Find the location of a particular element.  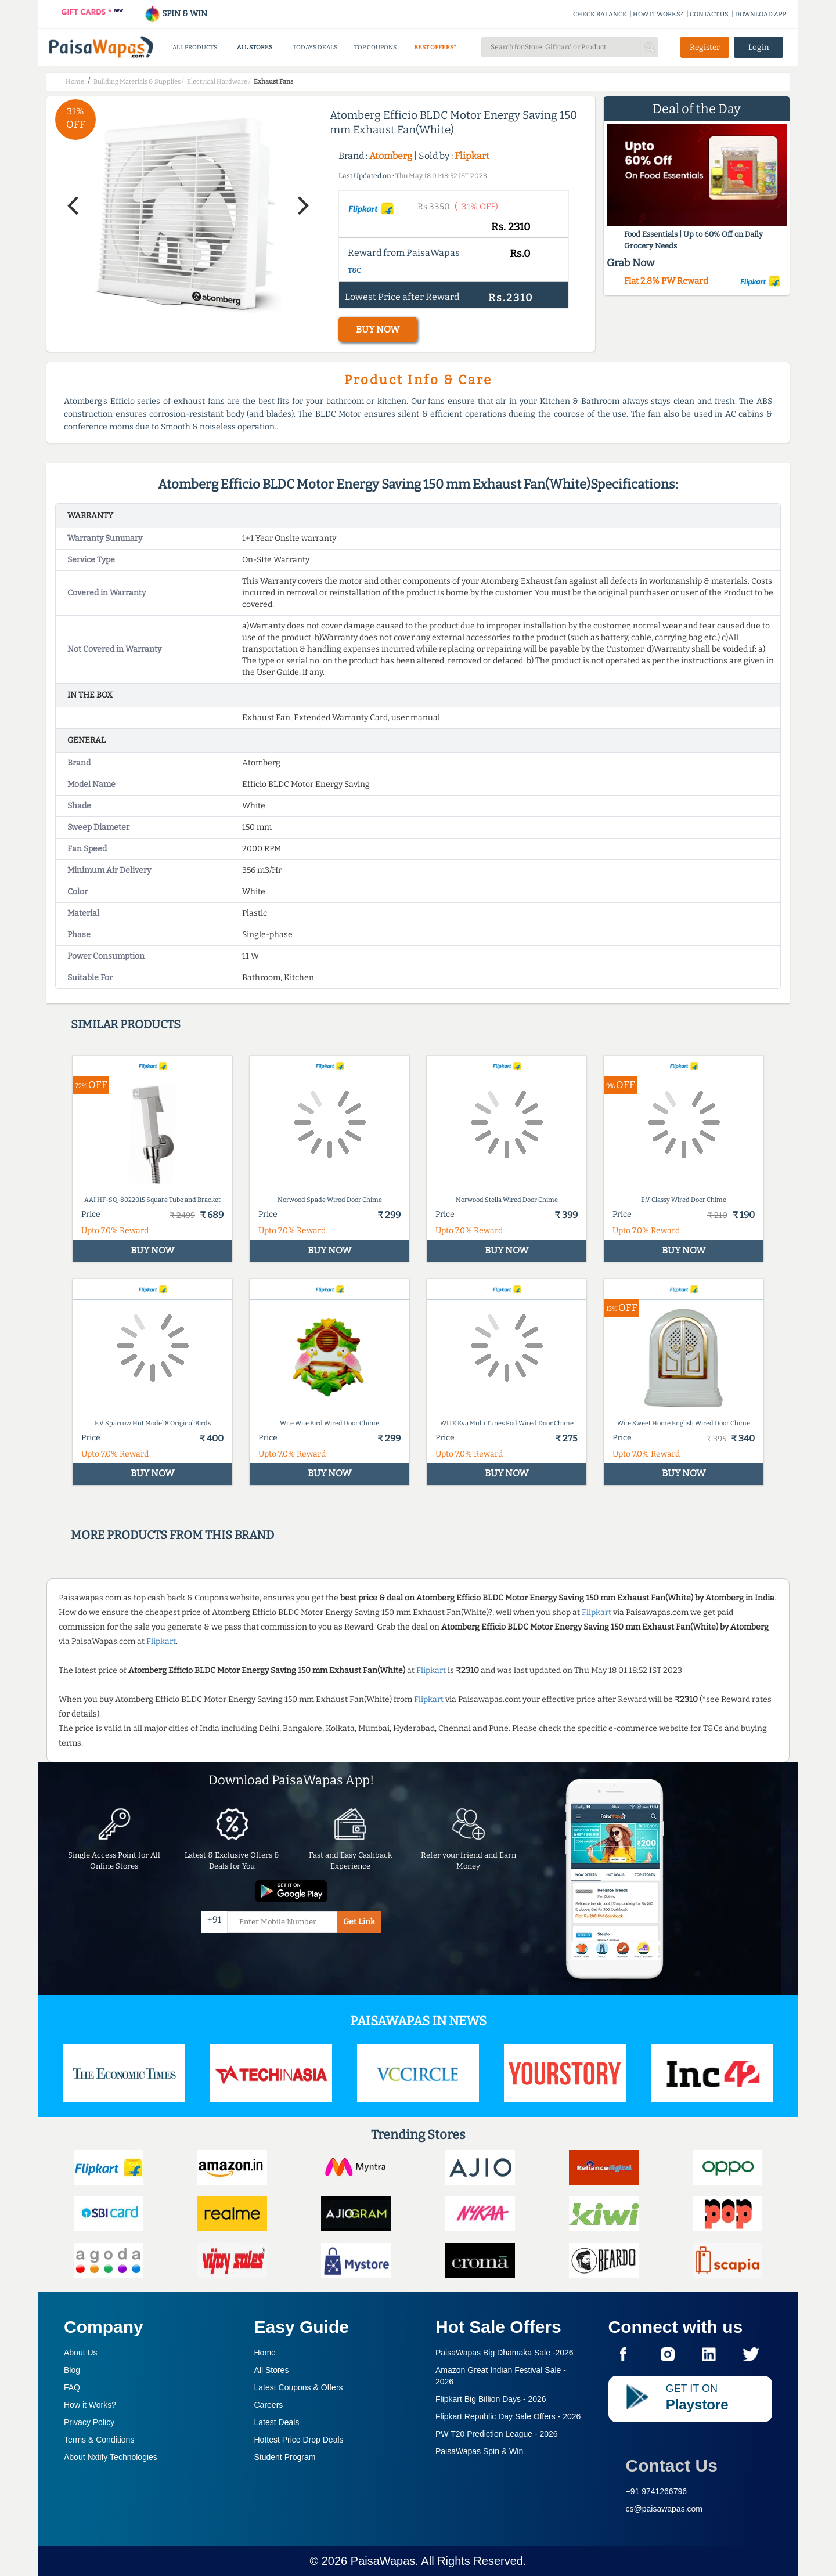

Register is located at coordinates (705, 47).